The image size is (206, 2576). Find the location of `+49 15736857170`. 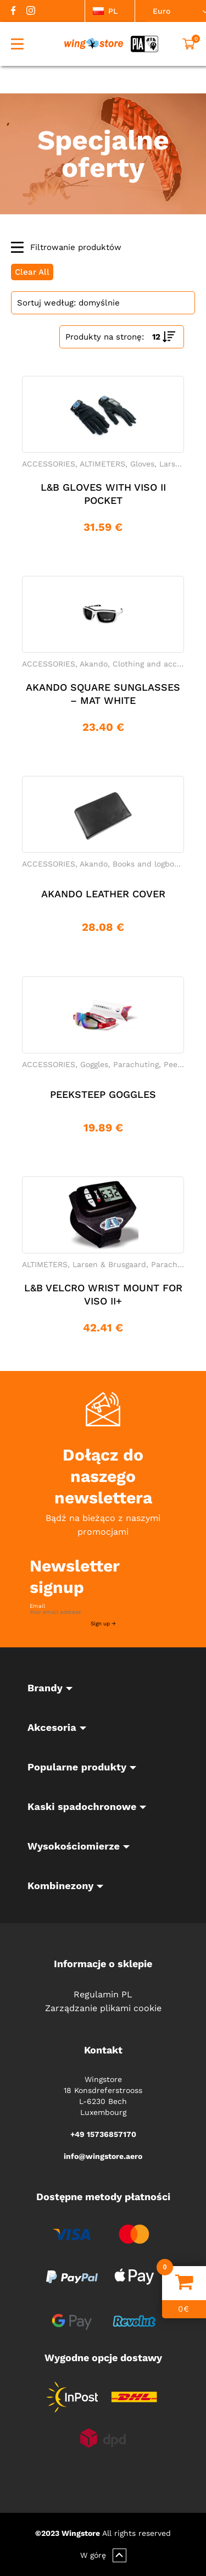

+49 15736857170 is located at coordinates (103, 2134).